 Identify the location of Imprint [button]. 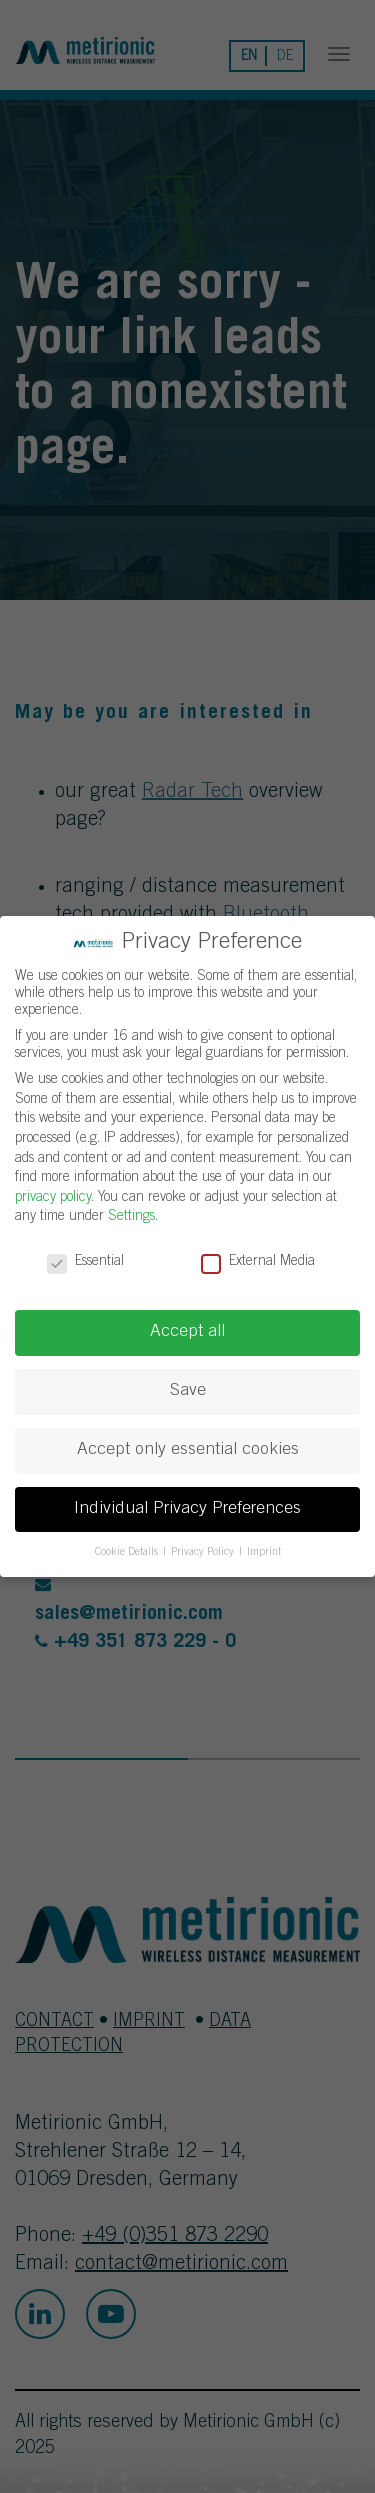
(264, 1552).